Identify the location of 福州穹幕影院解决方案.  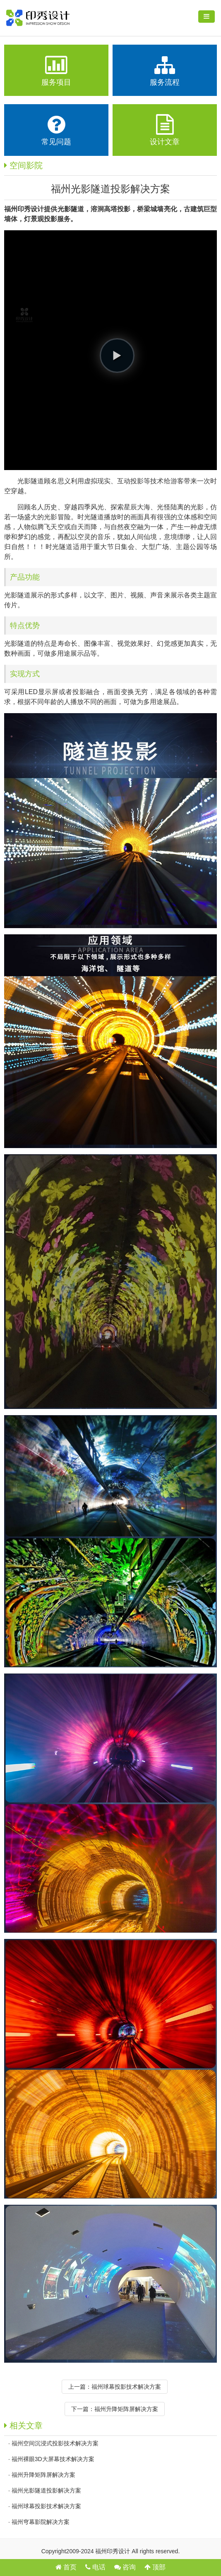
(41, 2522).